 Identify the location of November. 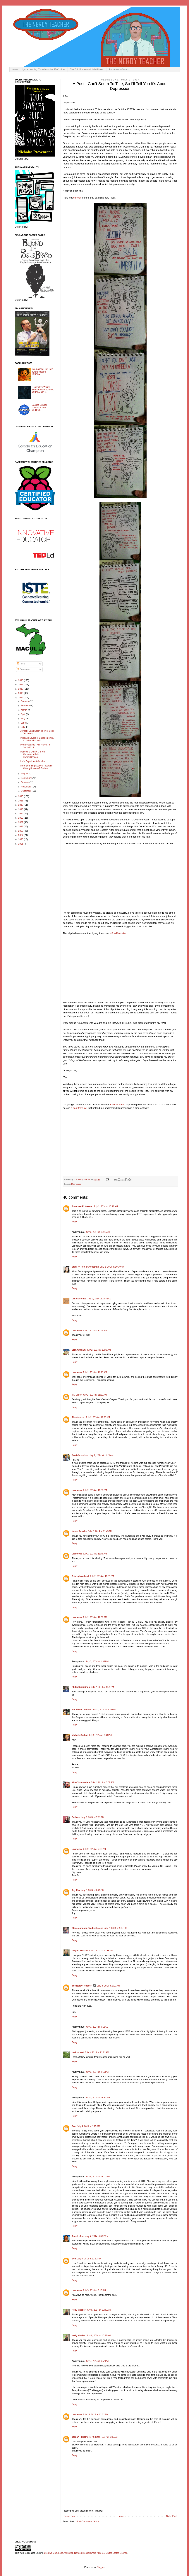
(26, 786).